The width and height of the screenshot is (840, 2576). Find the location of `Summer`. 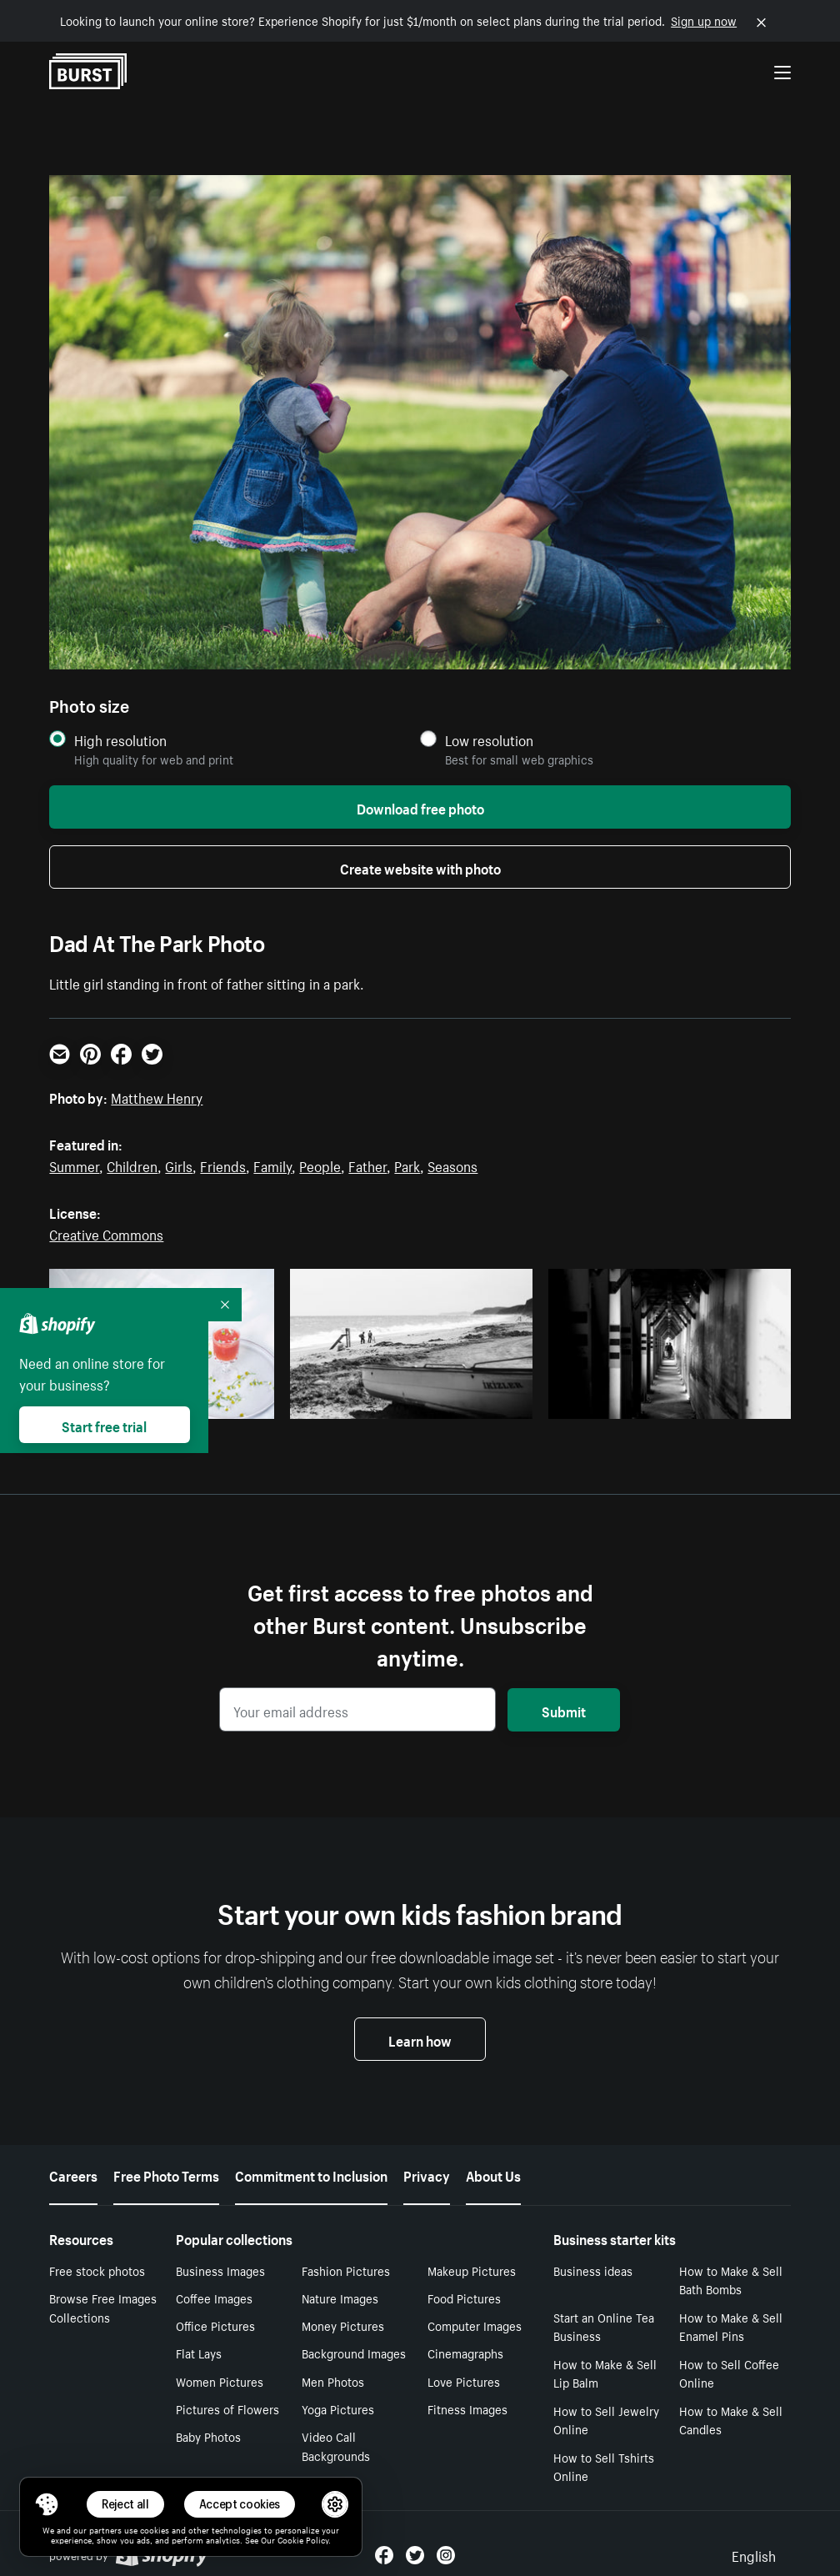

Summer is located at coordinates (74, 1164).